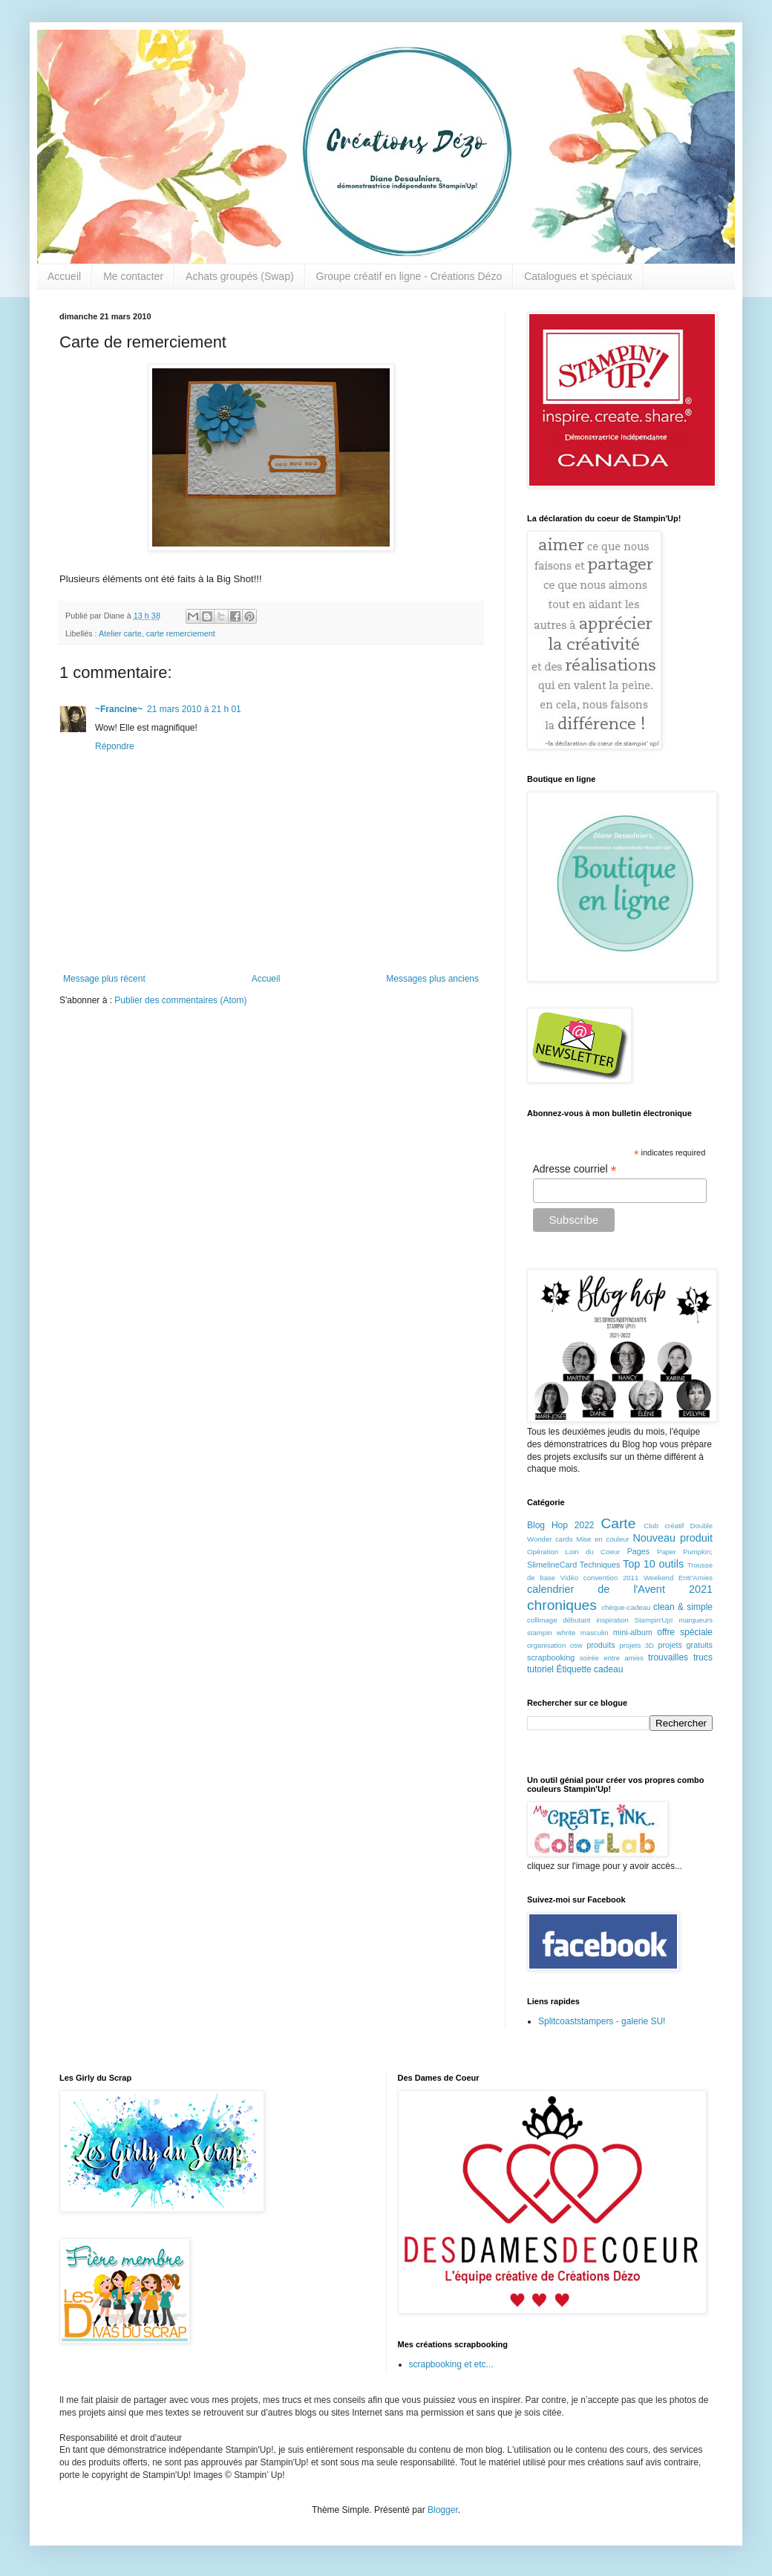 Image resolution: width=772 pixels, height=2576 pixels. I want to click on Techniques, so click(600, 1564).